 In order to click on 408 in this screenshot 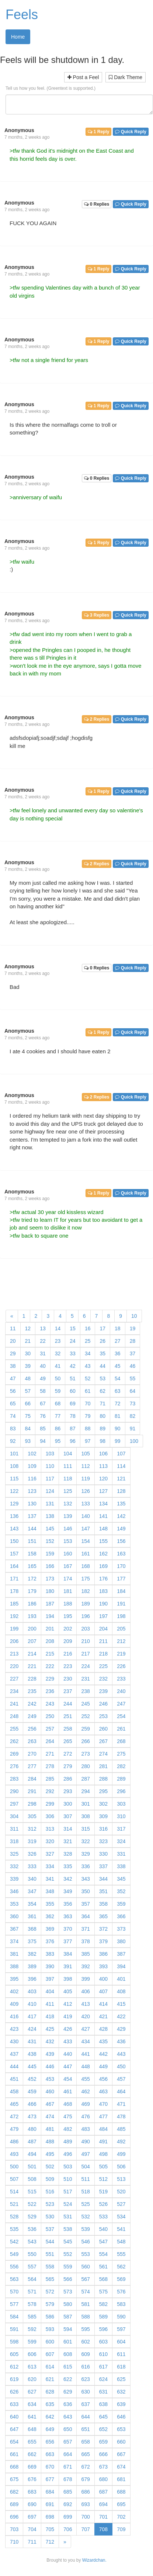, I will do `click(121, 1991)`.